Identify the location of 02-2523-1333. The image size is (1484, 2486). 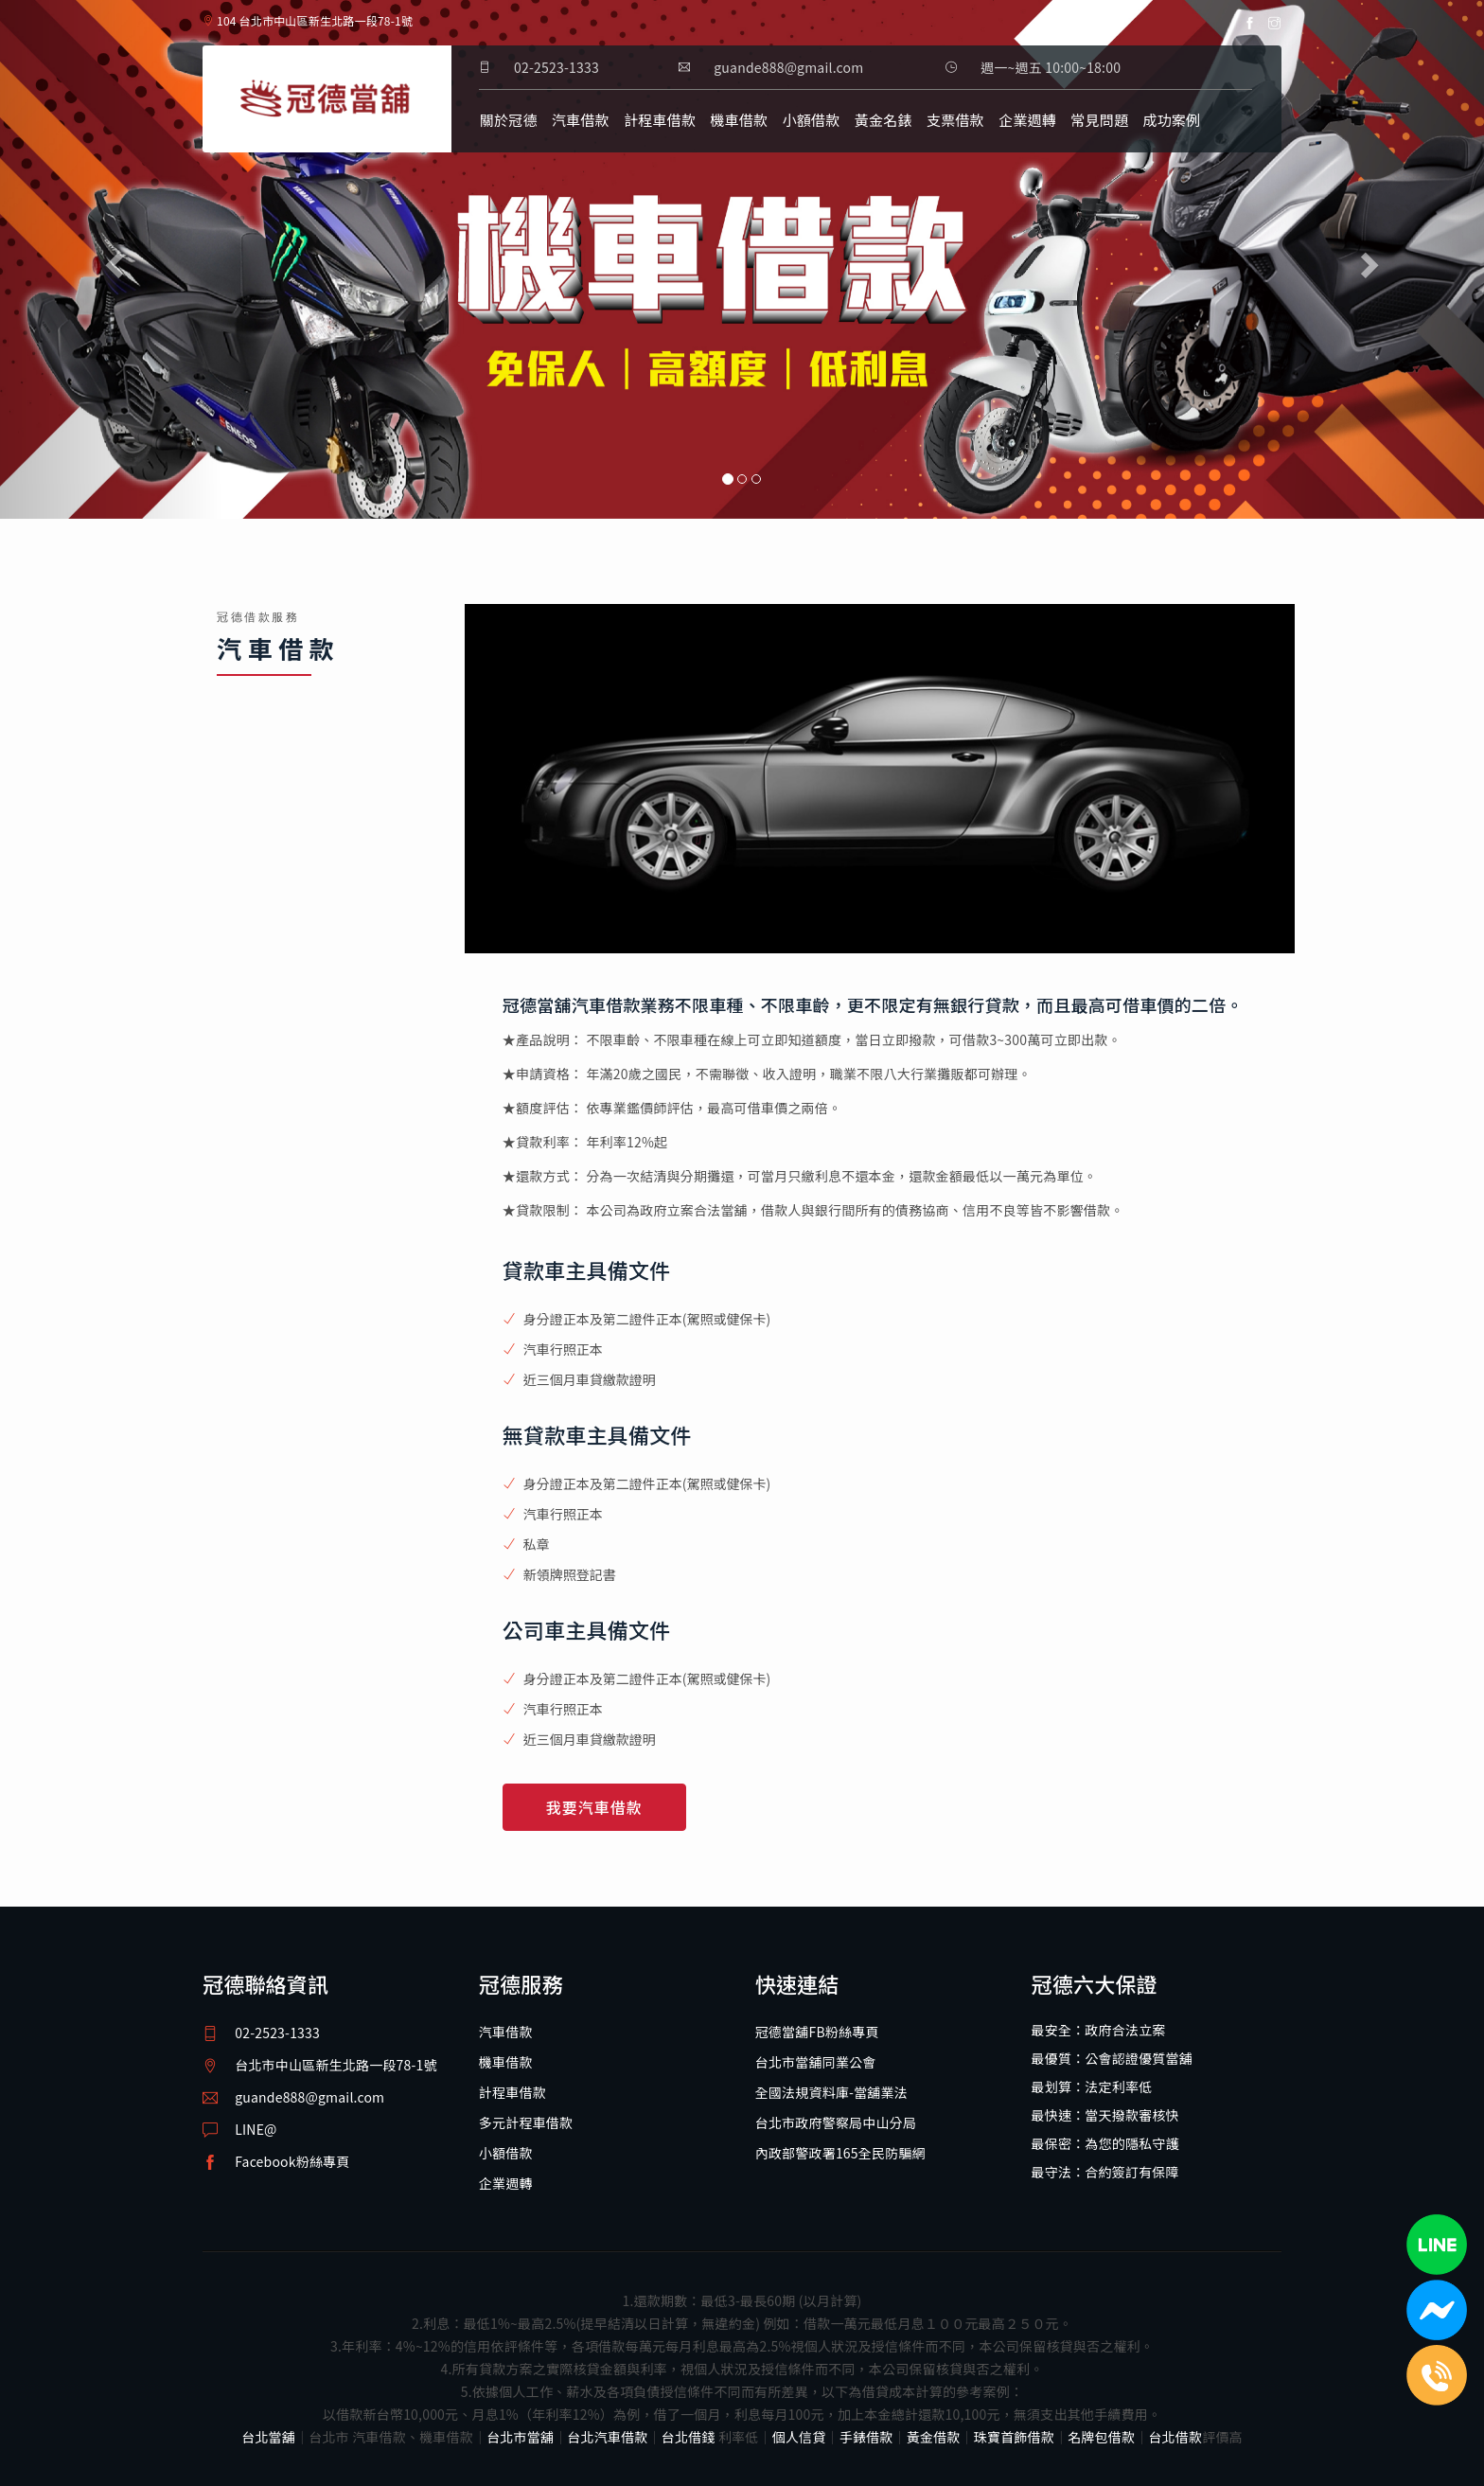
(556, 67).